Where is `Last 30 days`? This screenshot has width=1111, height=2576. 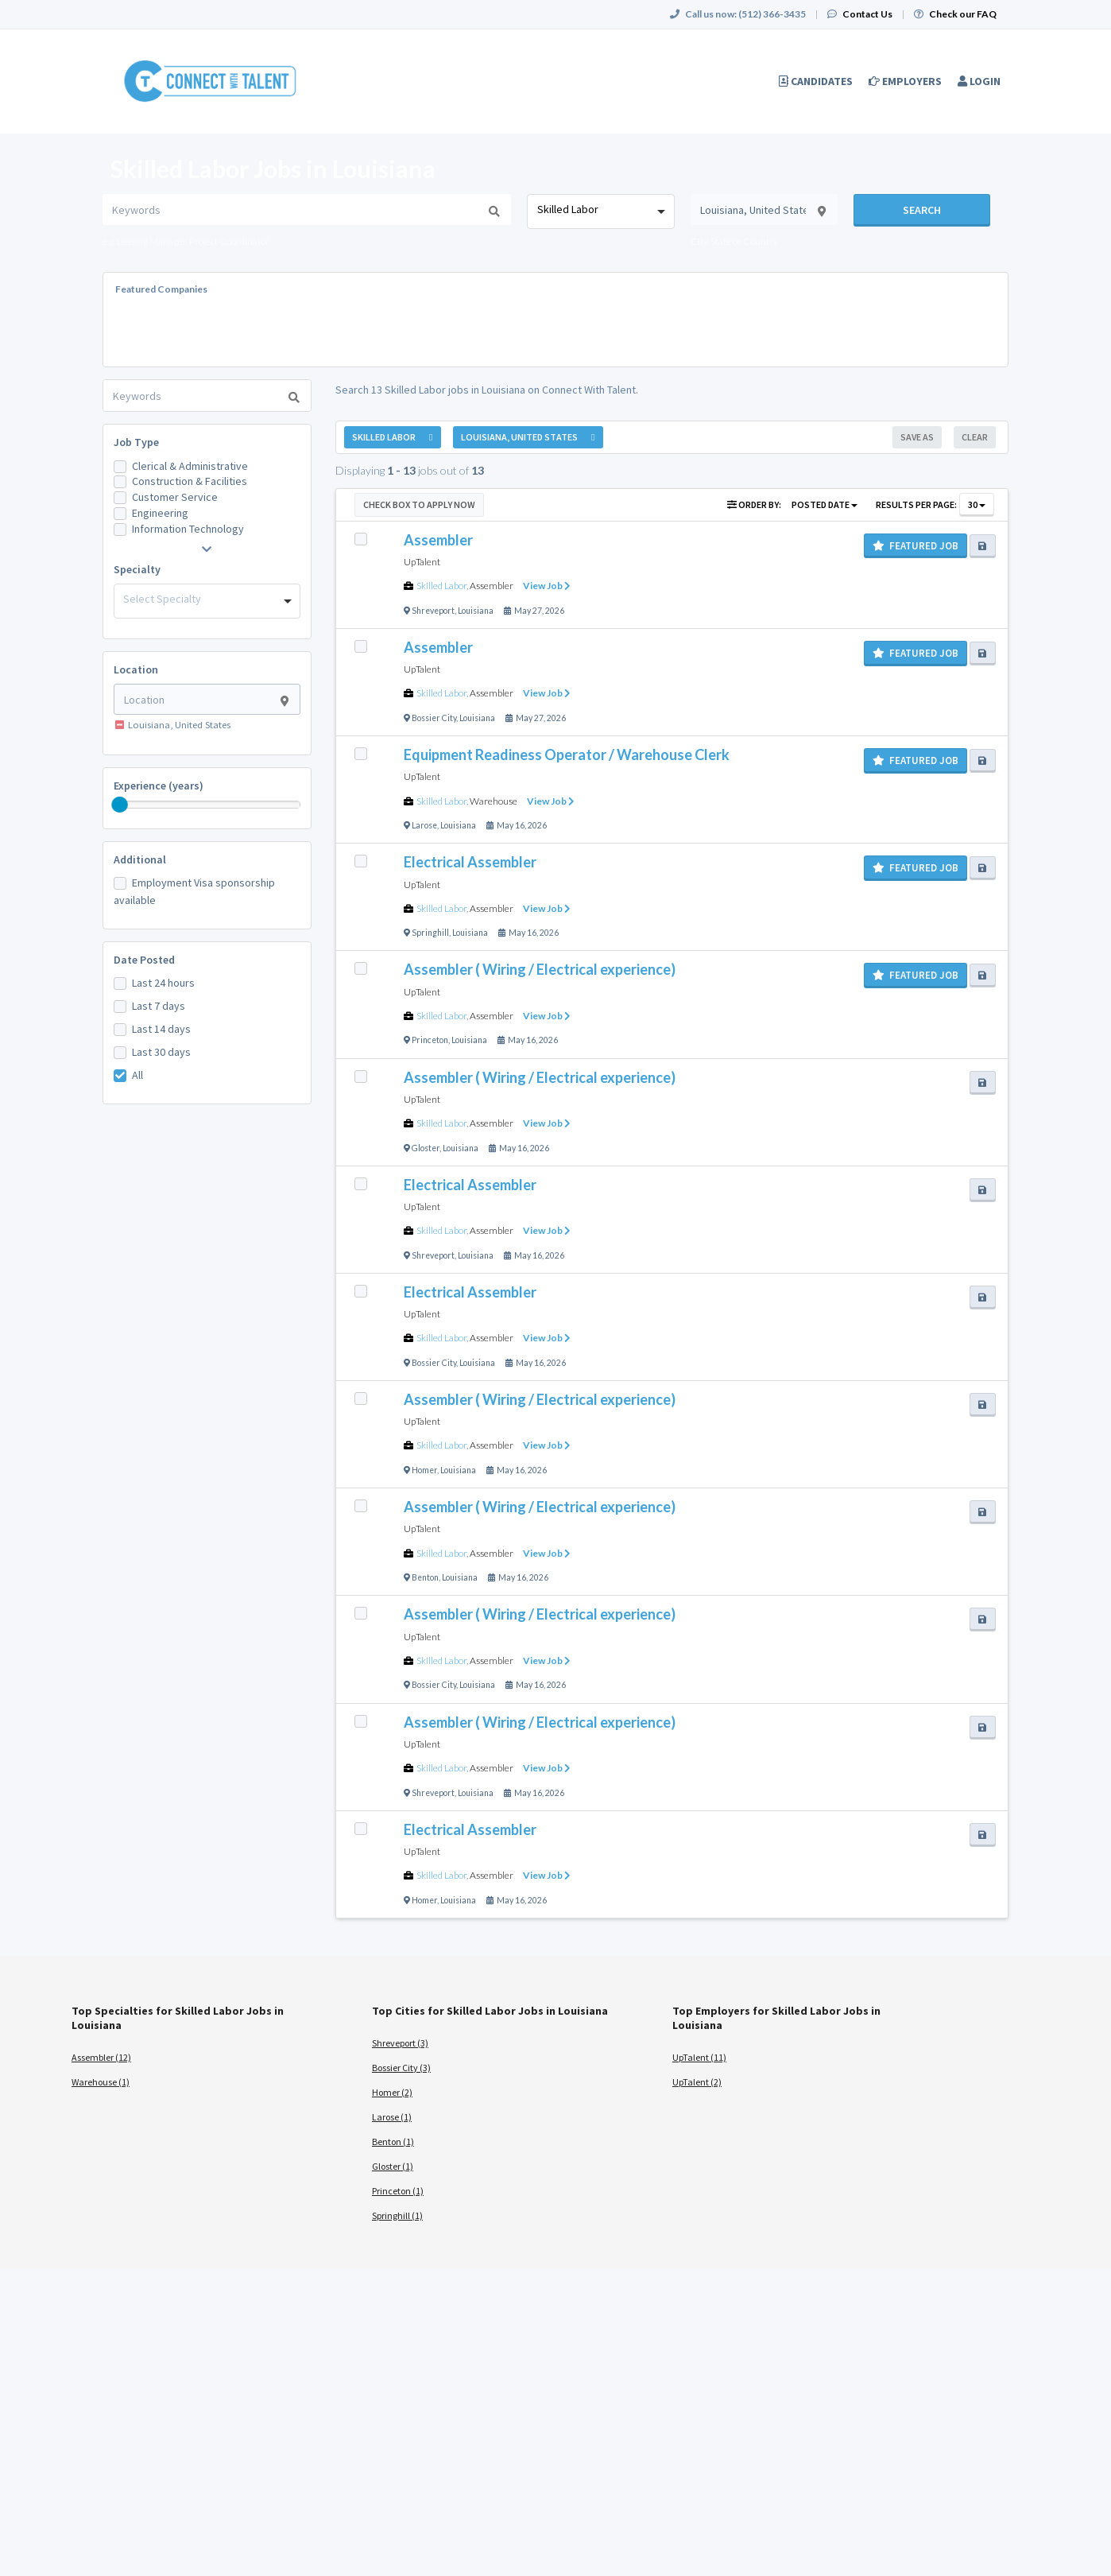 Last 30 days is located at coordinates (161, 1052).